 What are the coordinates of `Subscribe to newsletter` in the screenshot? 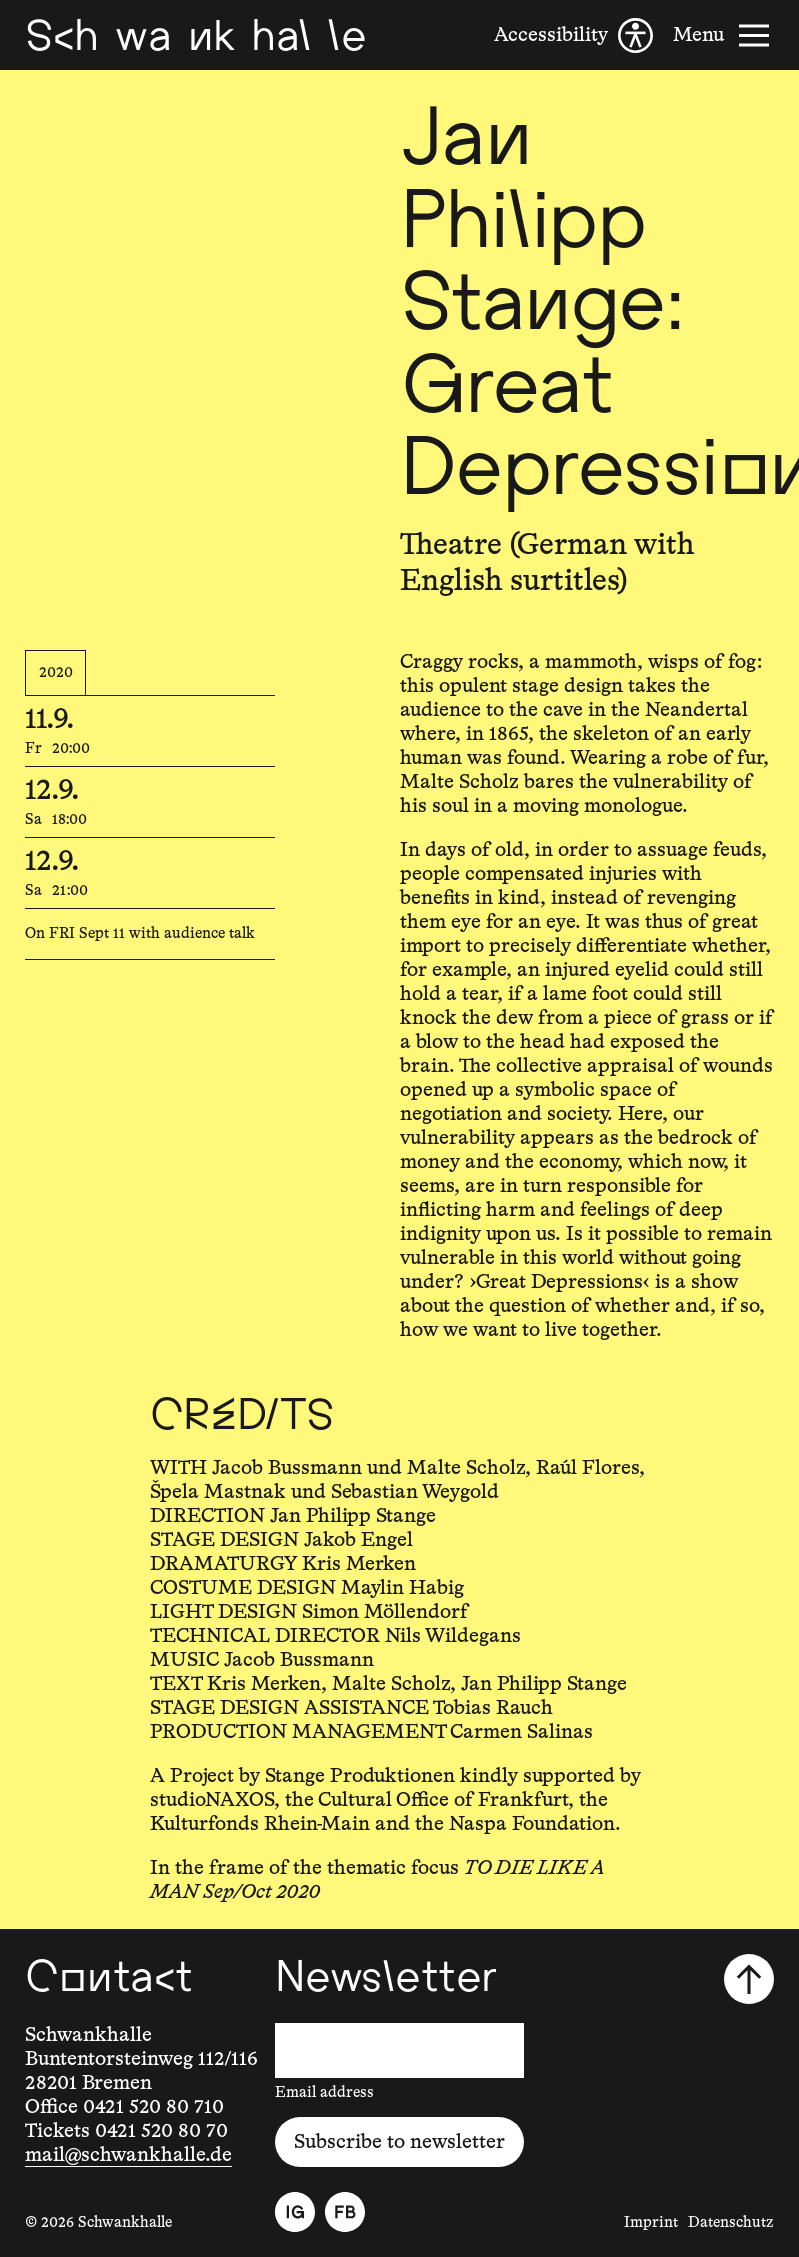 It's located at (399, 2142).